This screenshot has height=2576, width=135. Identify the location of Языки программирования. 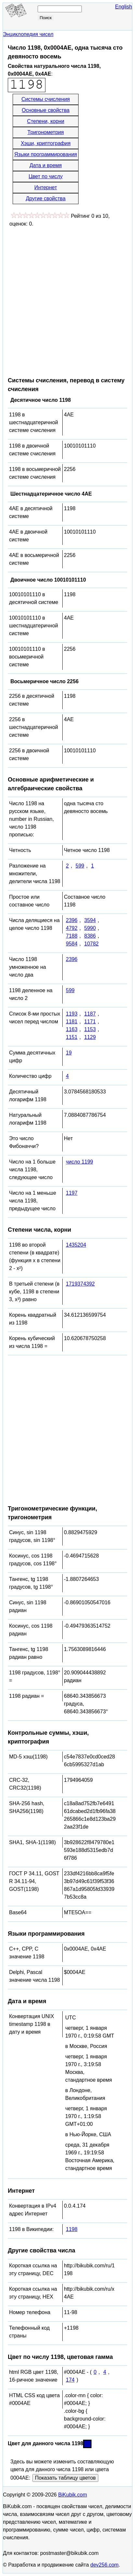
(45, 154).